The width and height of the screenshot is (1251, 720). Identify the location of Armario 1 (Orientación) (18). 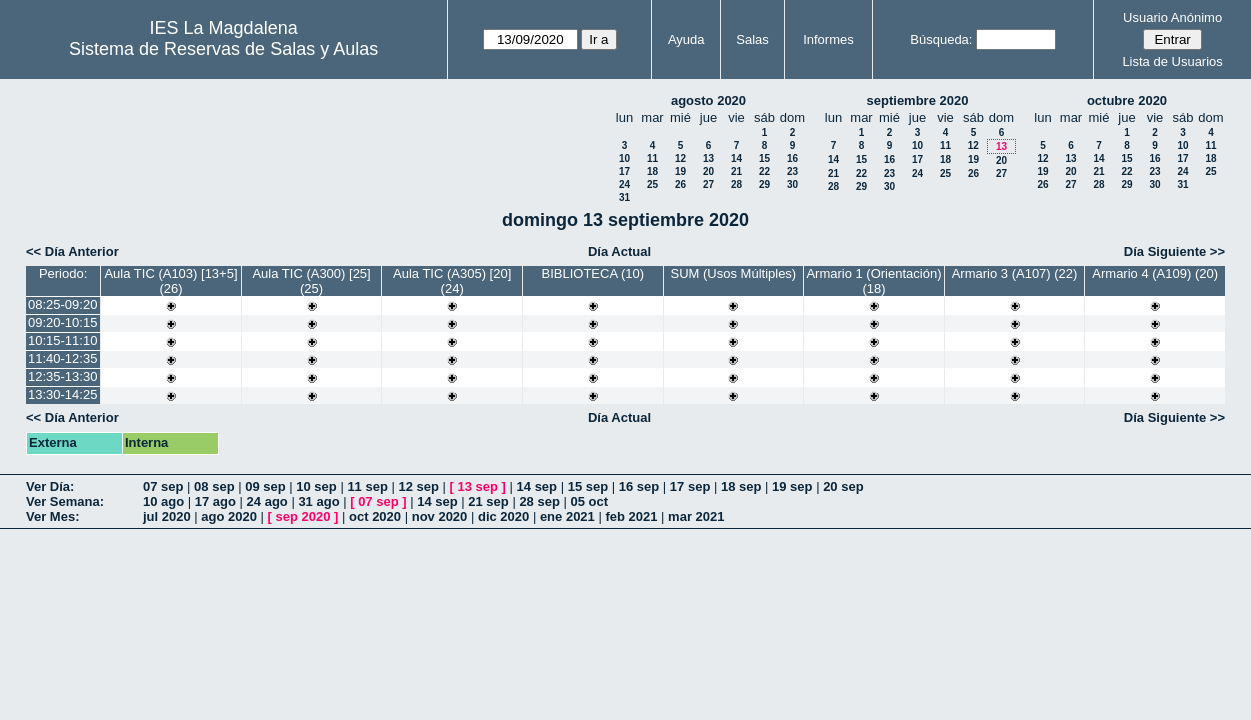
(873, 281).